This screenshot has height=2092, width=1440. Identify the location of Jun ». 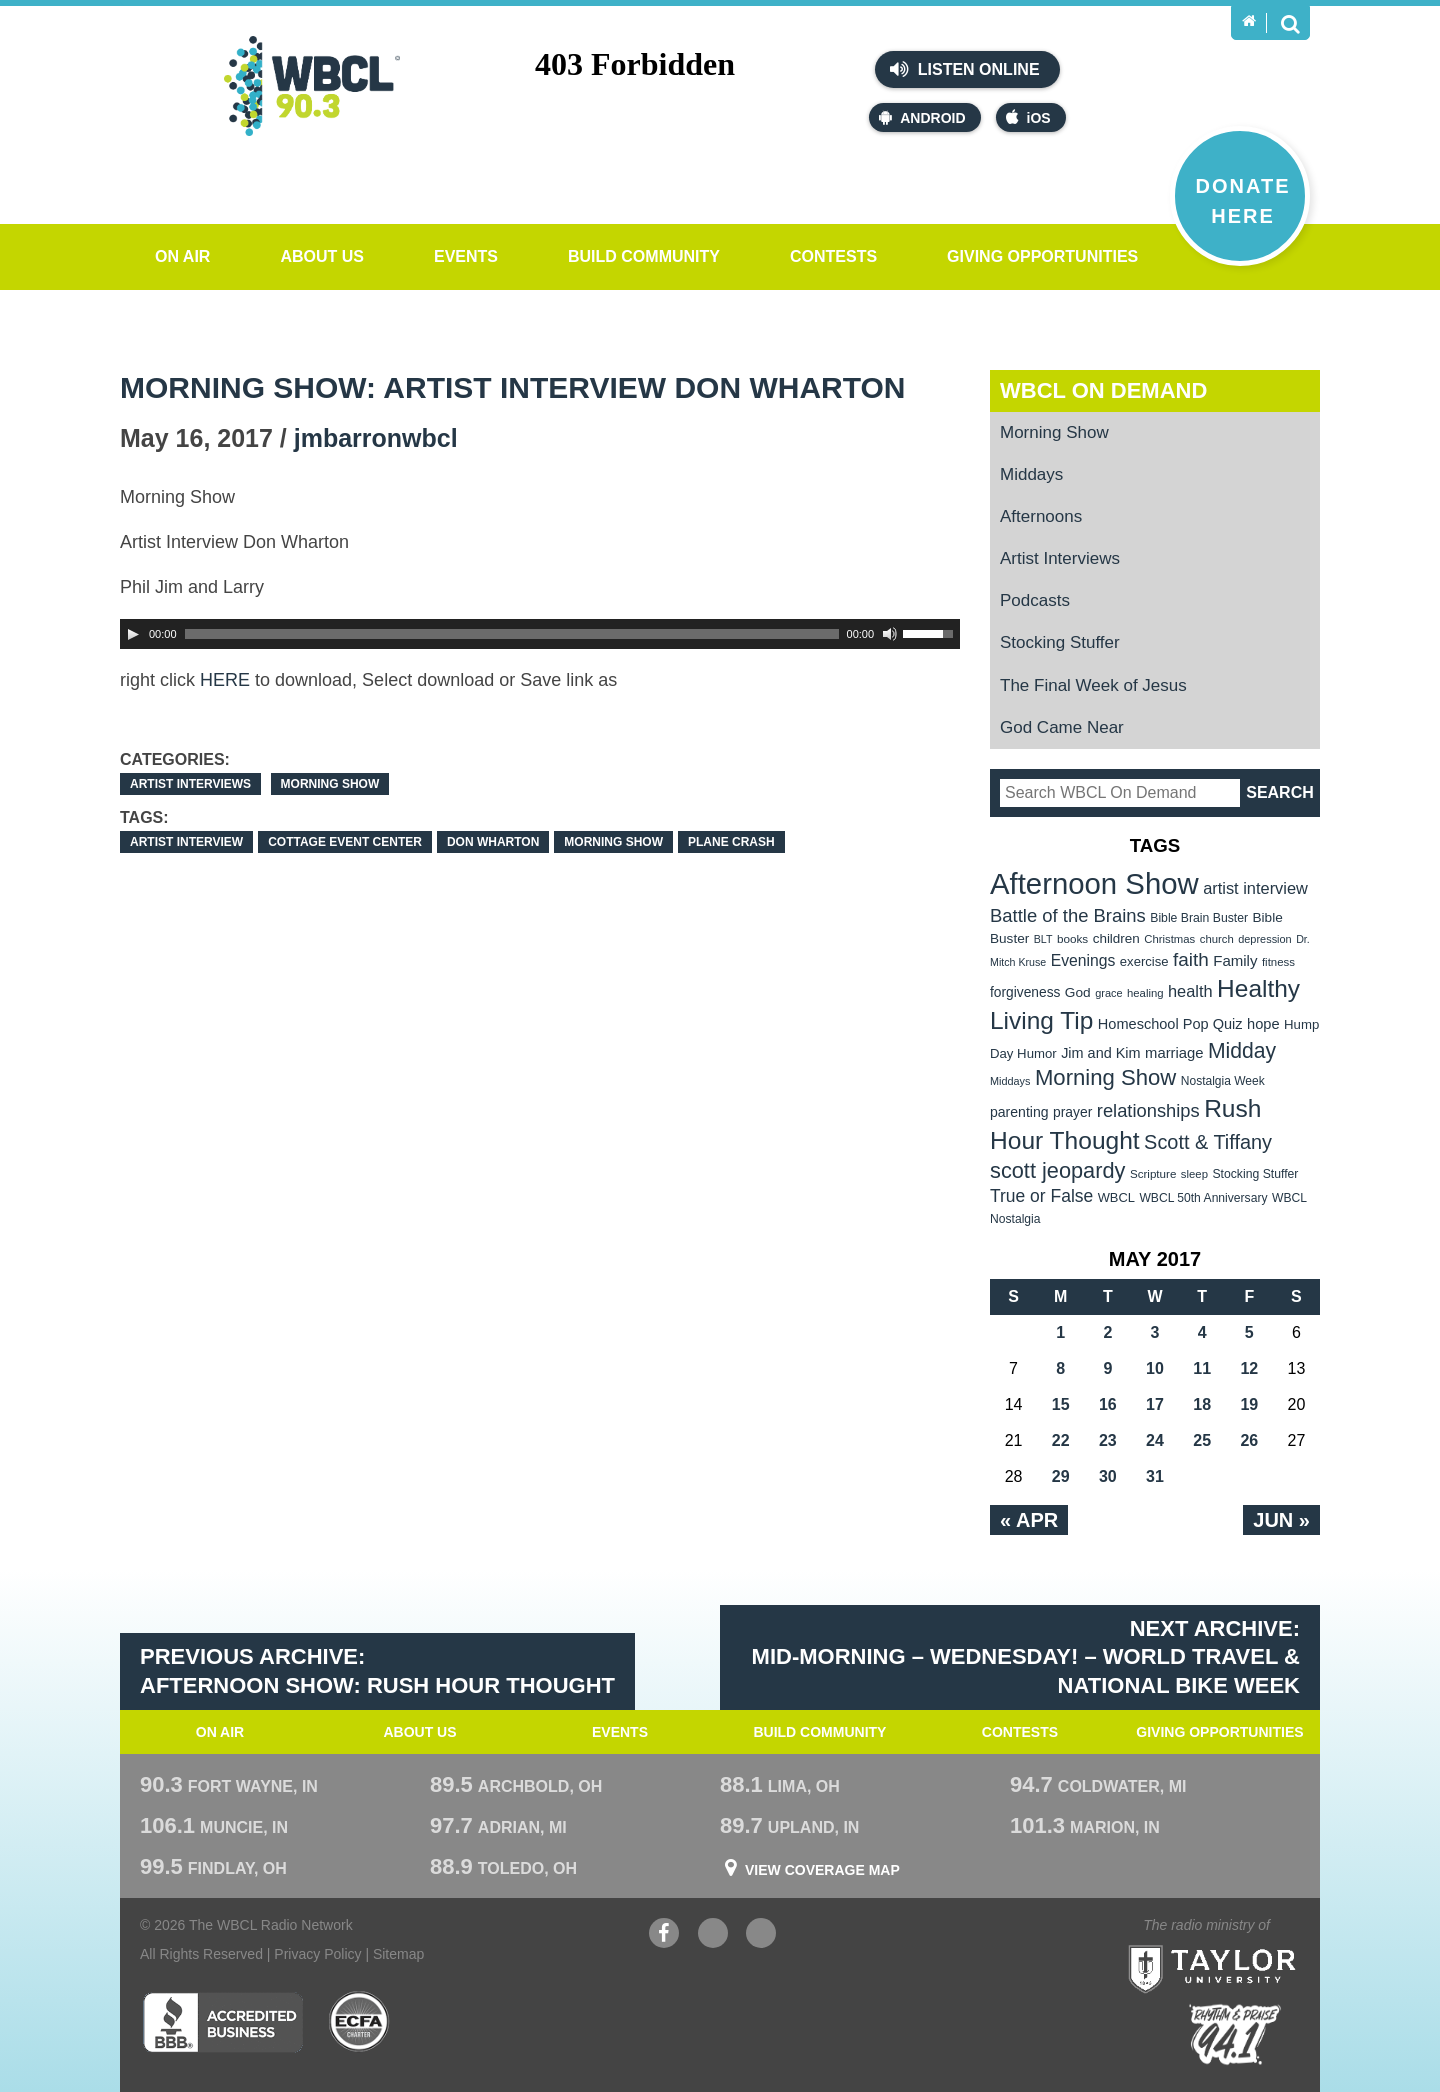
(1281, 1520).